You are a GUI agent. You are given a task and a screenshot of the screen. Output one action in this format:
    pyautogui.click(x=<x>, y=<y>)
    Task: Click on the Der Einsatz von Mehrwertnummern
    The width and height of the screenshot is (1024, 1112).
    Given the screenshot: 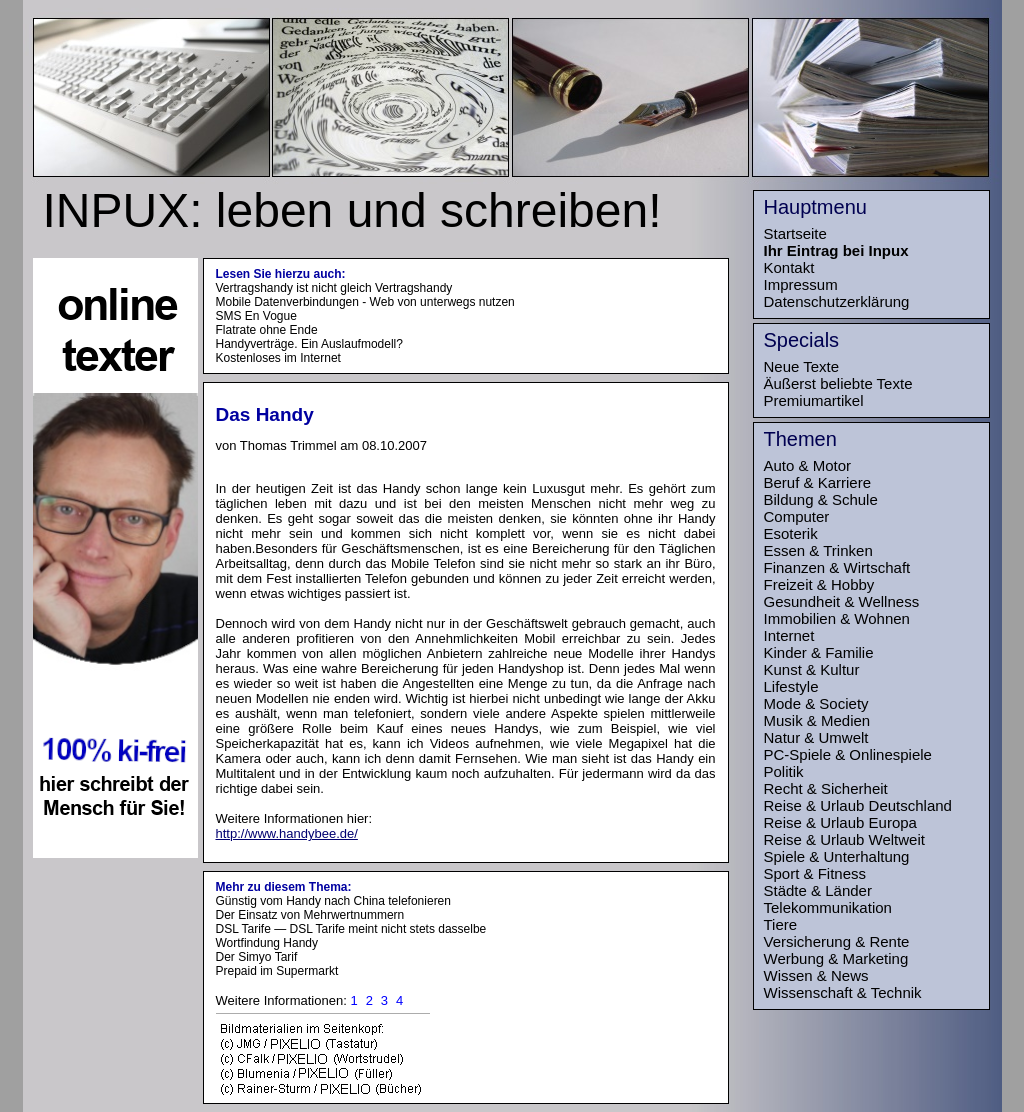 What is the action you would take?
    pyautogui.click(x=310, y=915)
    